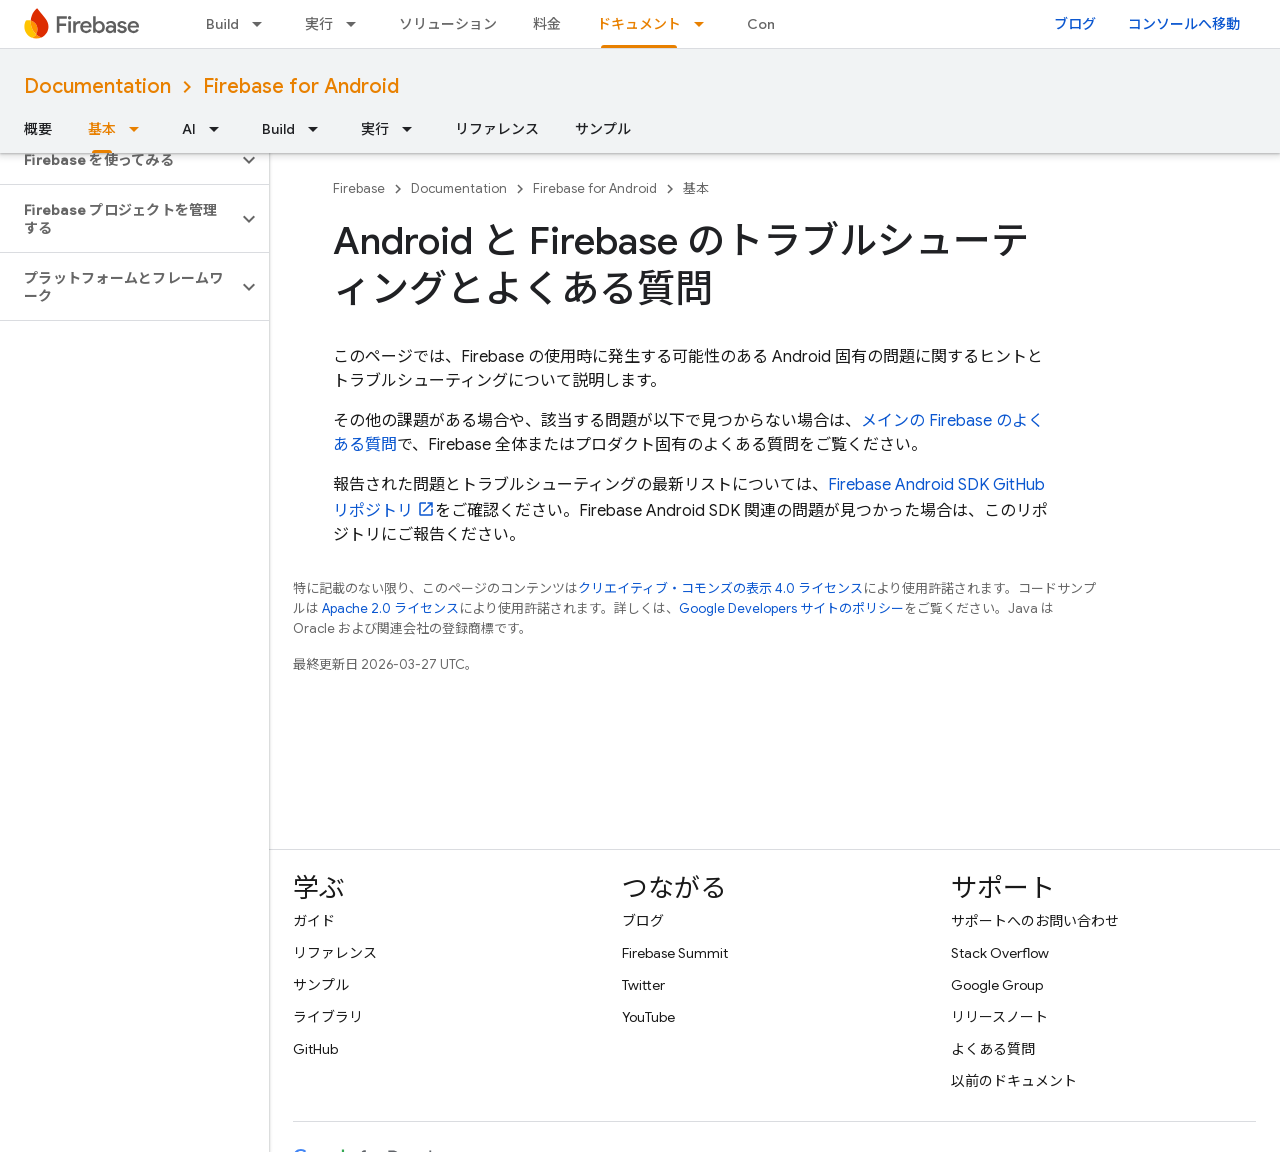  What do you see at coordinates (1184, 24) in the screenshot?
I see `コンソールへ移動` at bounding box center [1184, 24].